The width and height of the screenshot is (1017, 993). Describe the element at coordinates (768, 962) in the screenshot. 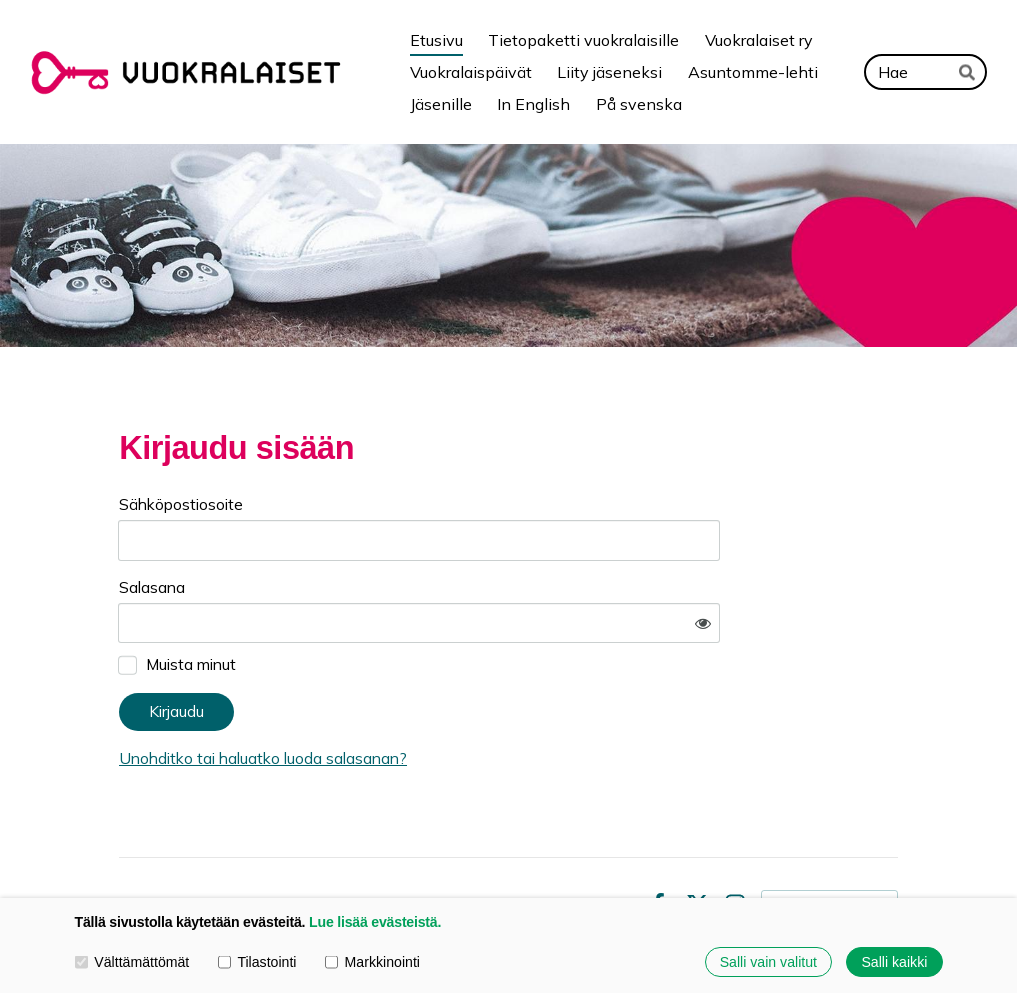

I see `Salli vain valitut` at that location.